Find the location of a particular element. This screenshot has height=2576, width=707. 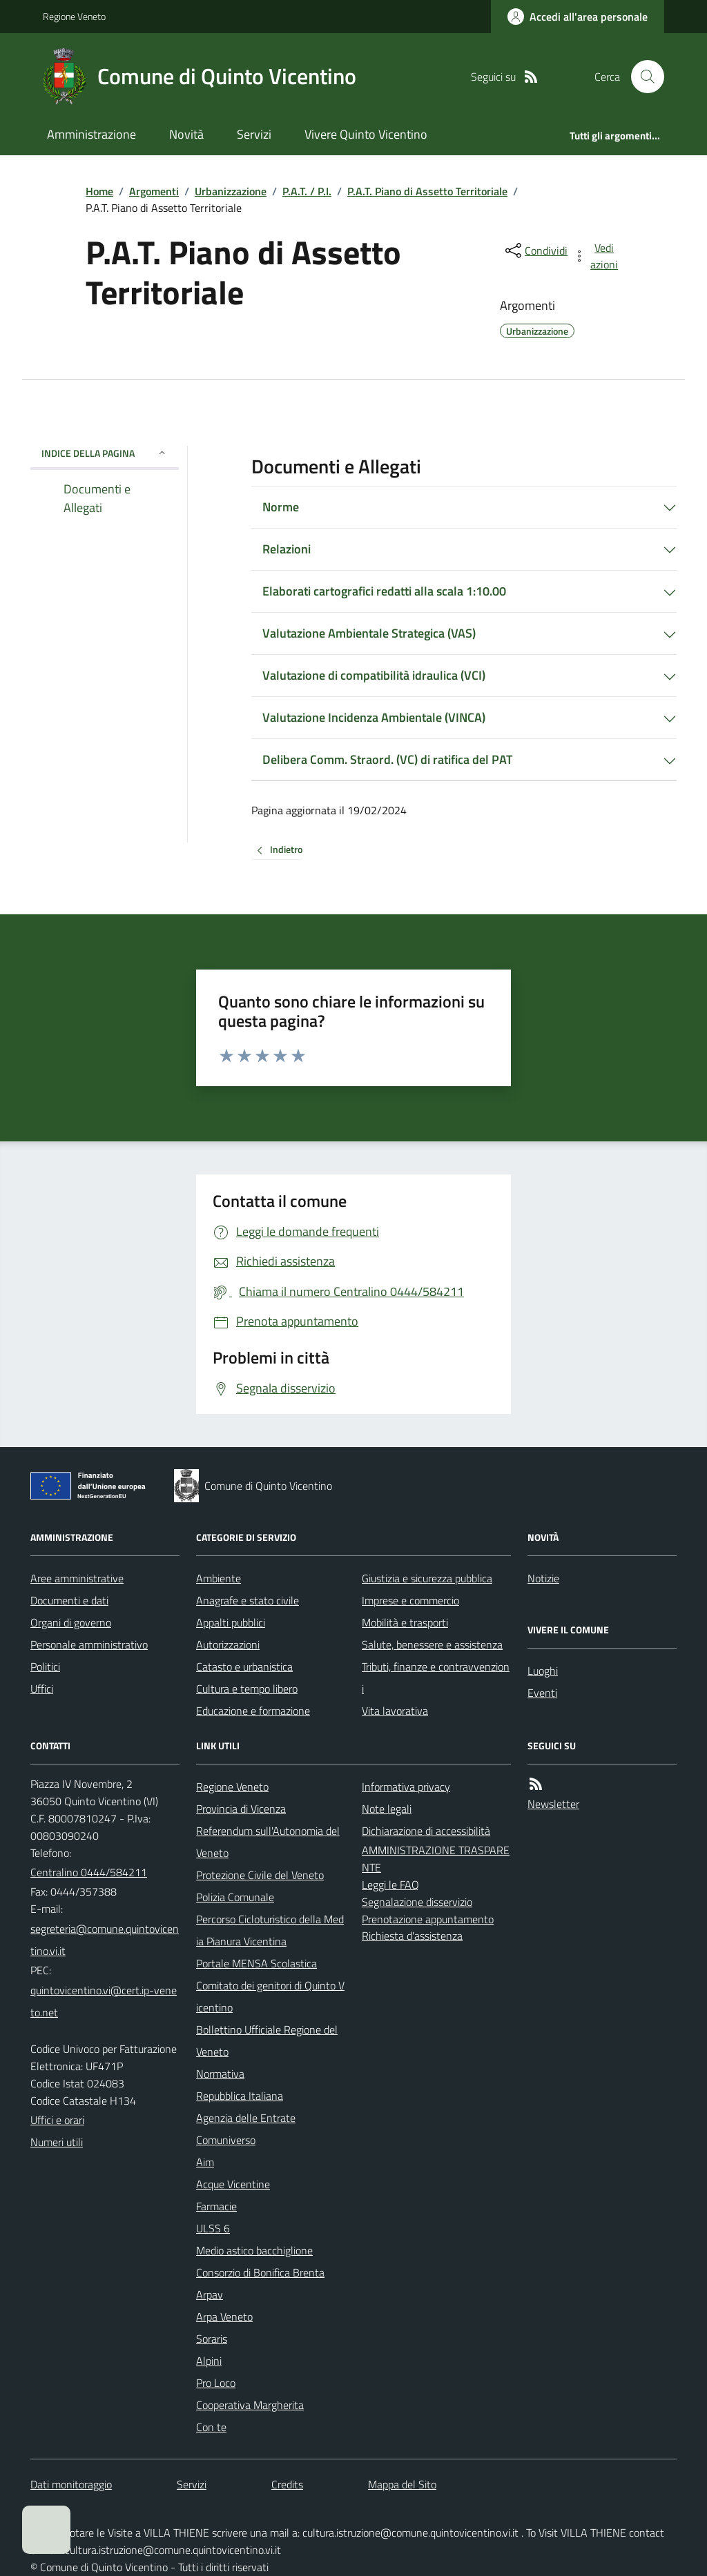

Provincia di Vicenza is located at coordinates (241, 1808).